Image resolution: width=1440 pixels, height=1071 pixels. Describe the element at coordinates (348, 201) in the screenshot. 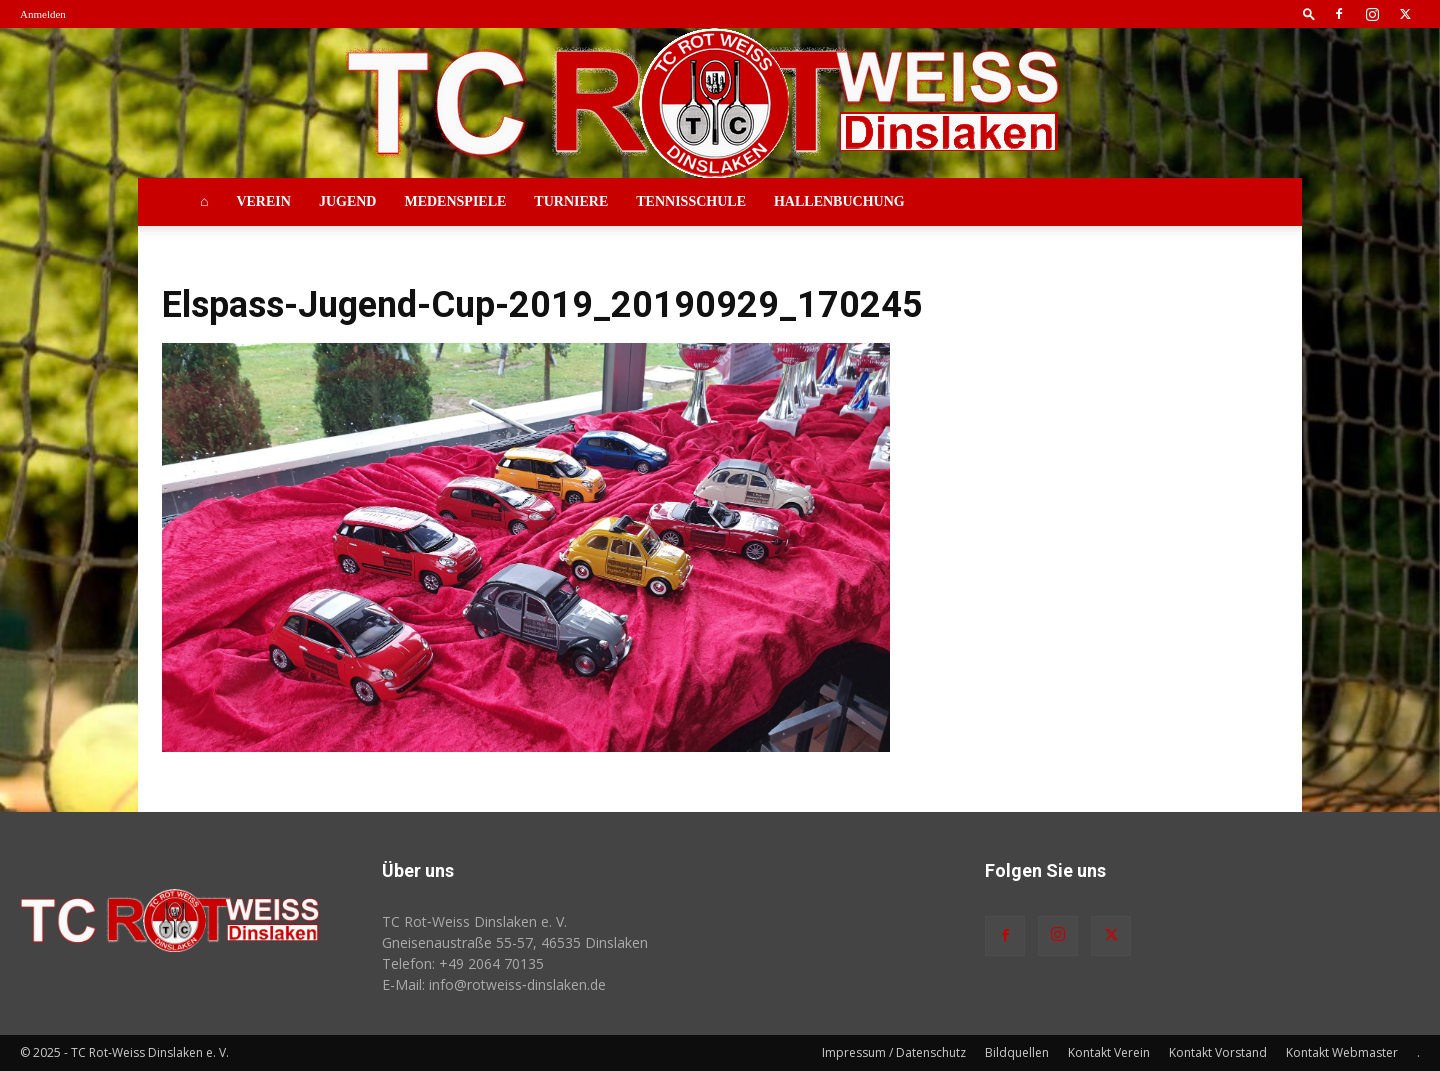

I see `Jugend` at that location.